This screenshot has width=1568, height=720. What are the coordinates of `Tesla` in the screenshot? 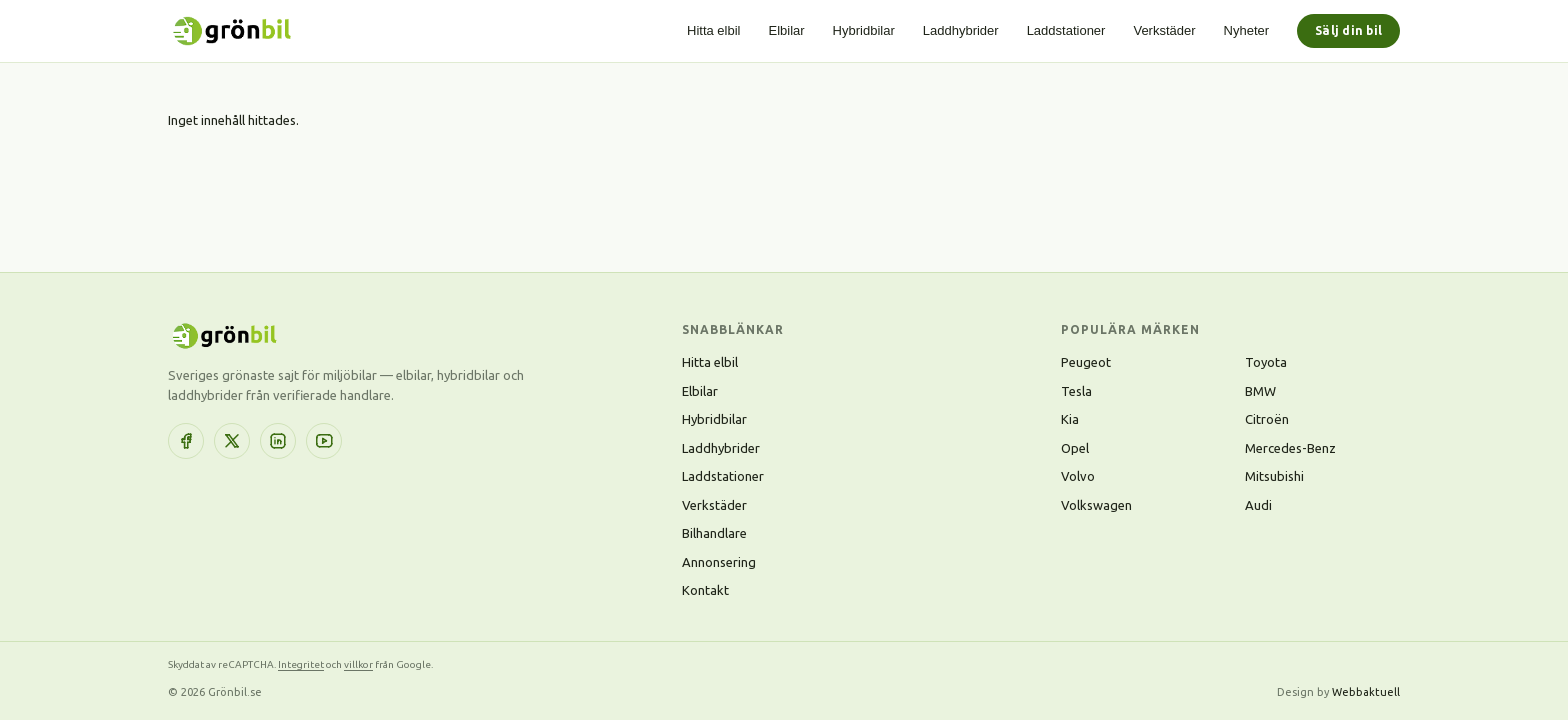 It's located at (1076, 391).